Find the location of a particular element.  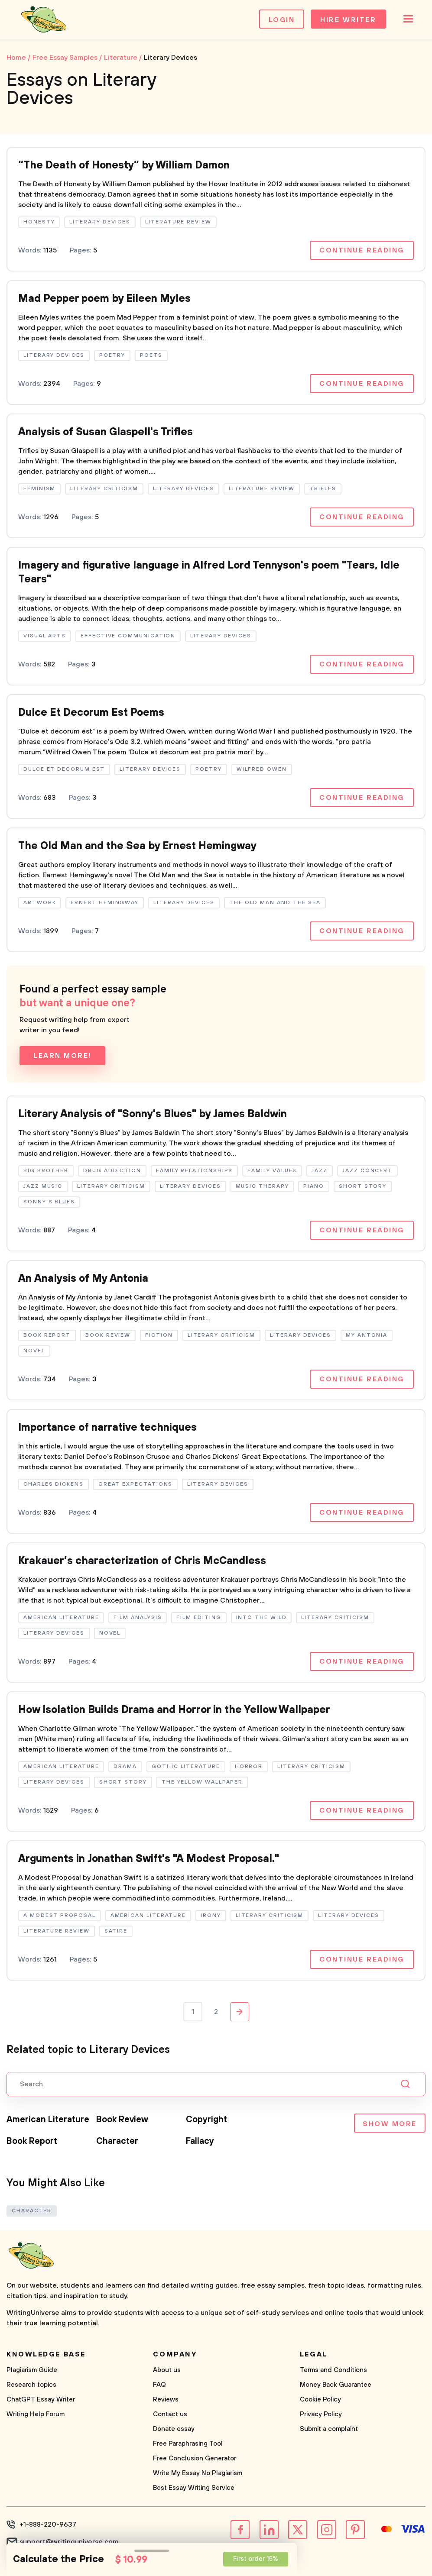

Dulce Et Decorum Est Poems is located at coordinates (91, 712).